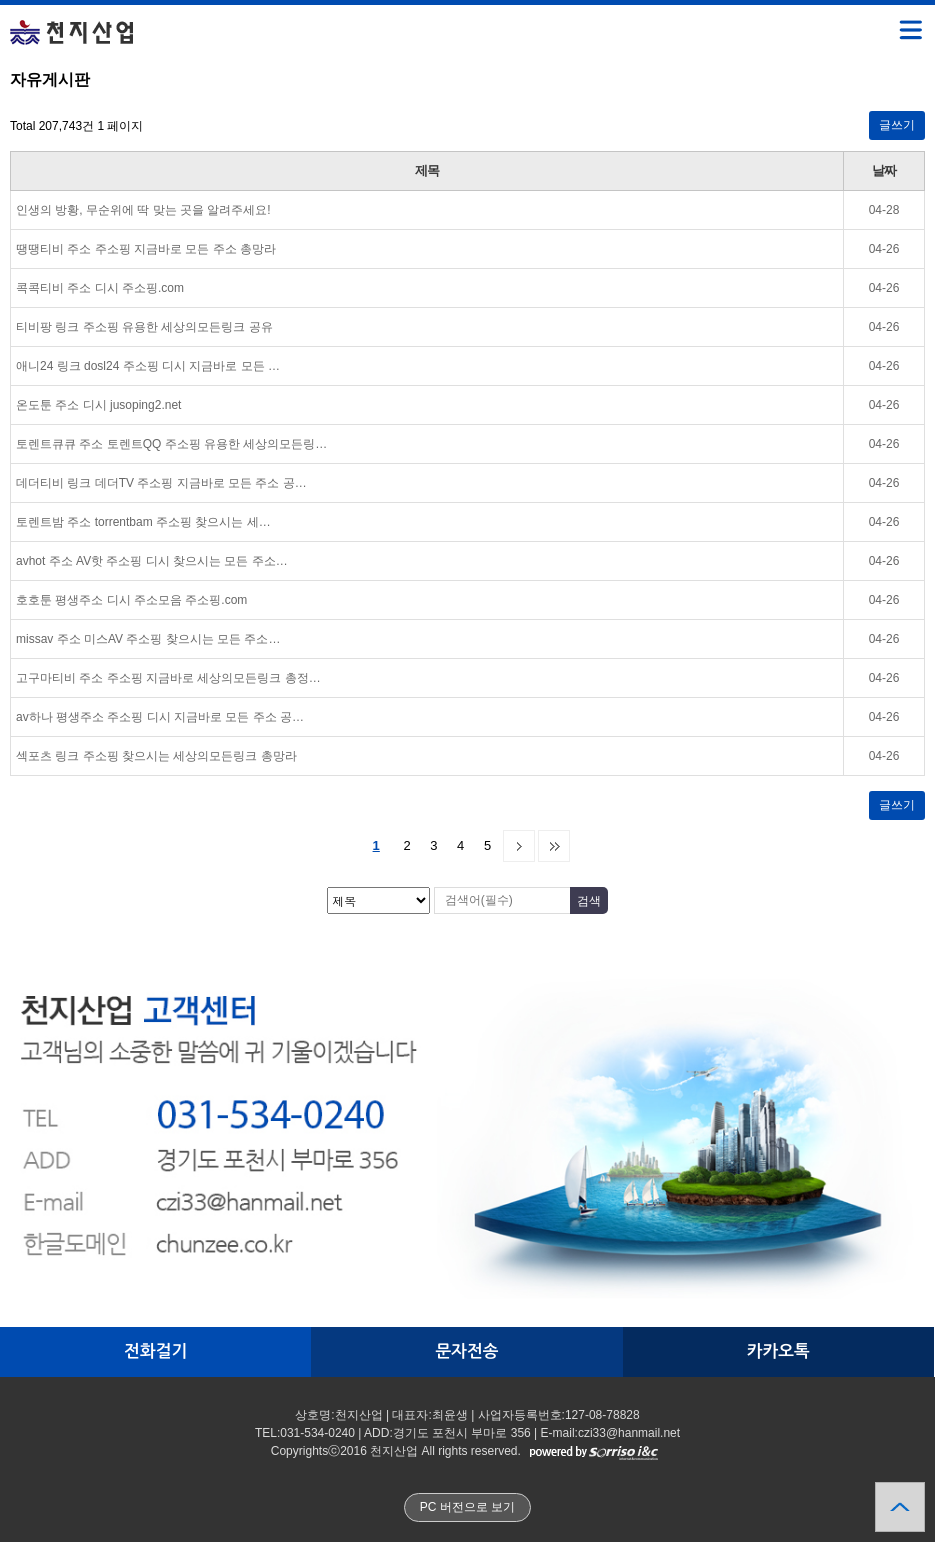 This screenshot has height=1542, width=935. Describe the element at coordinates (168, 678) in the screenshot. I see `고구마티비 주소 주소핑 지금바로 세상의모든링크 총정…` at that location.